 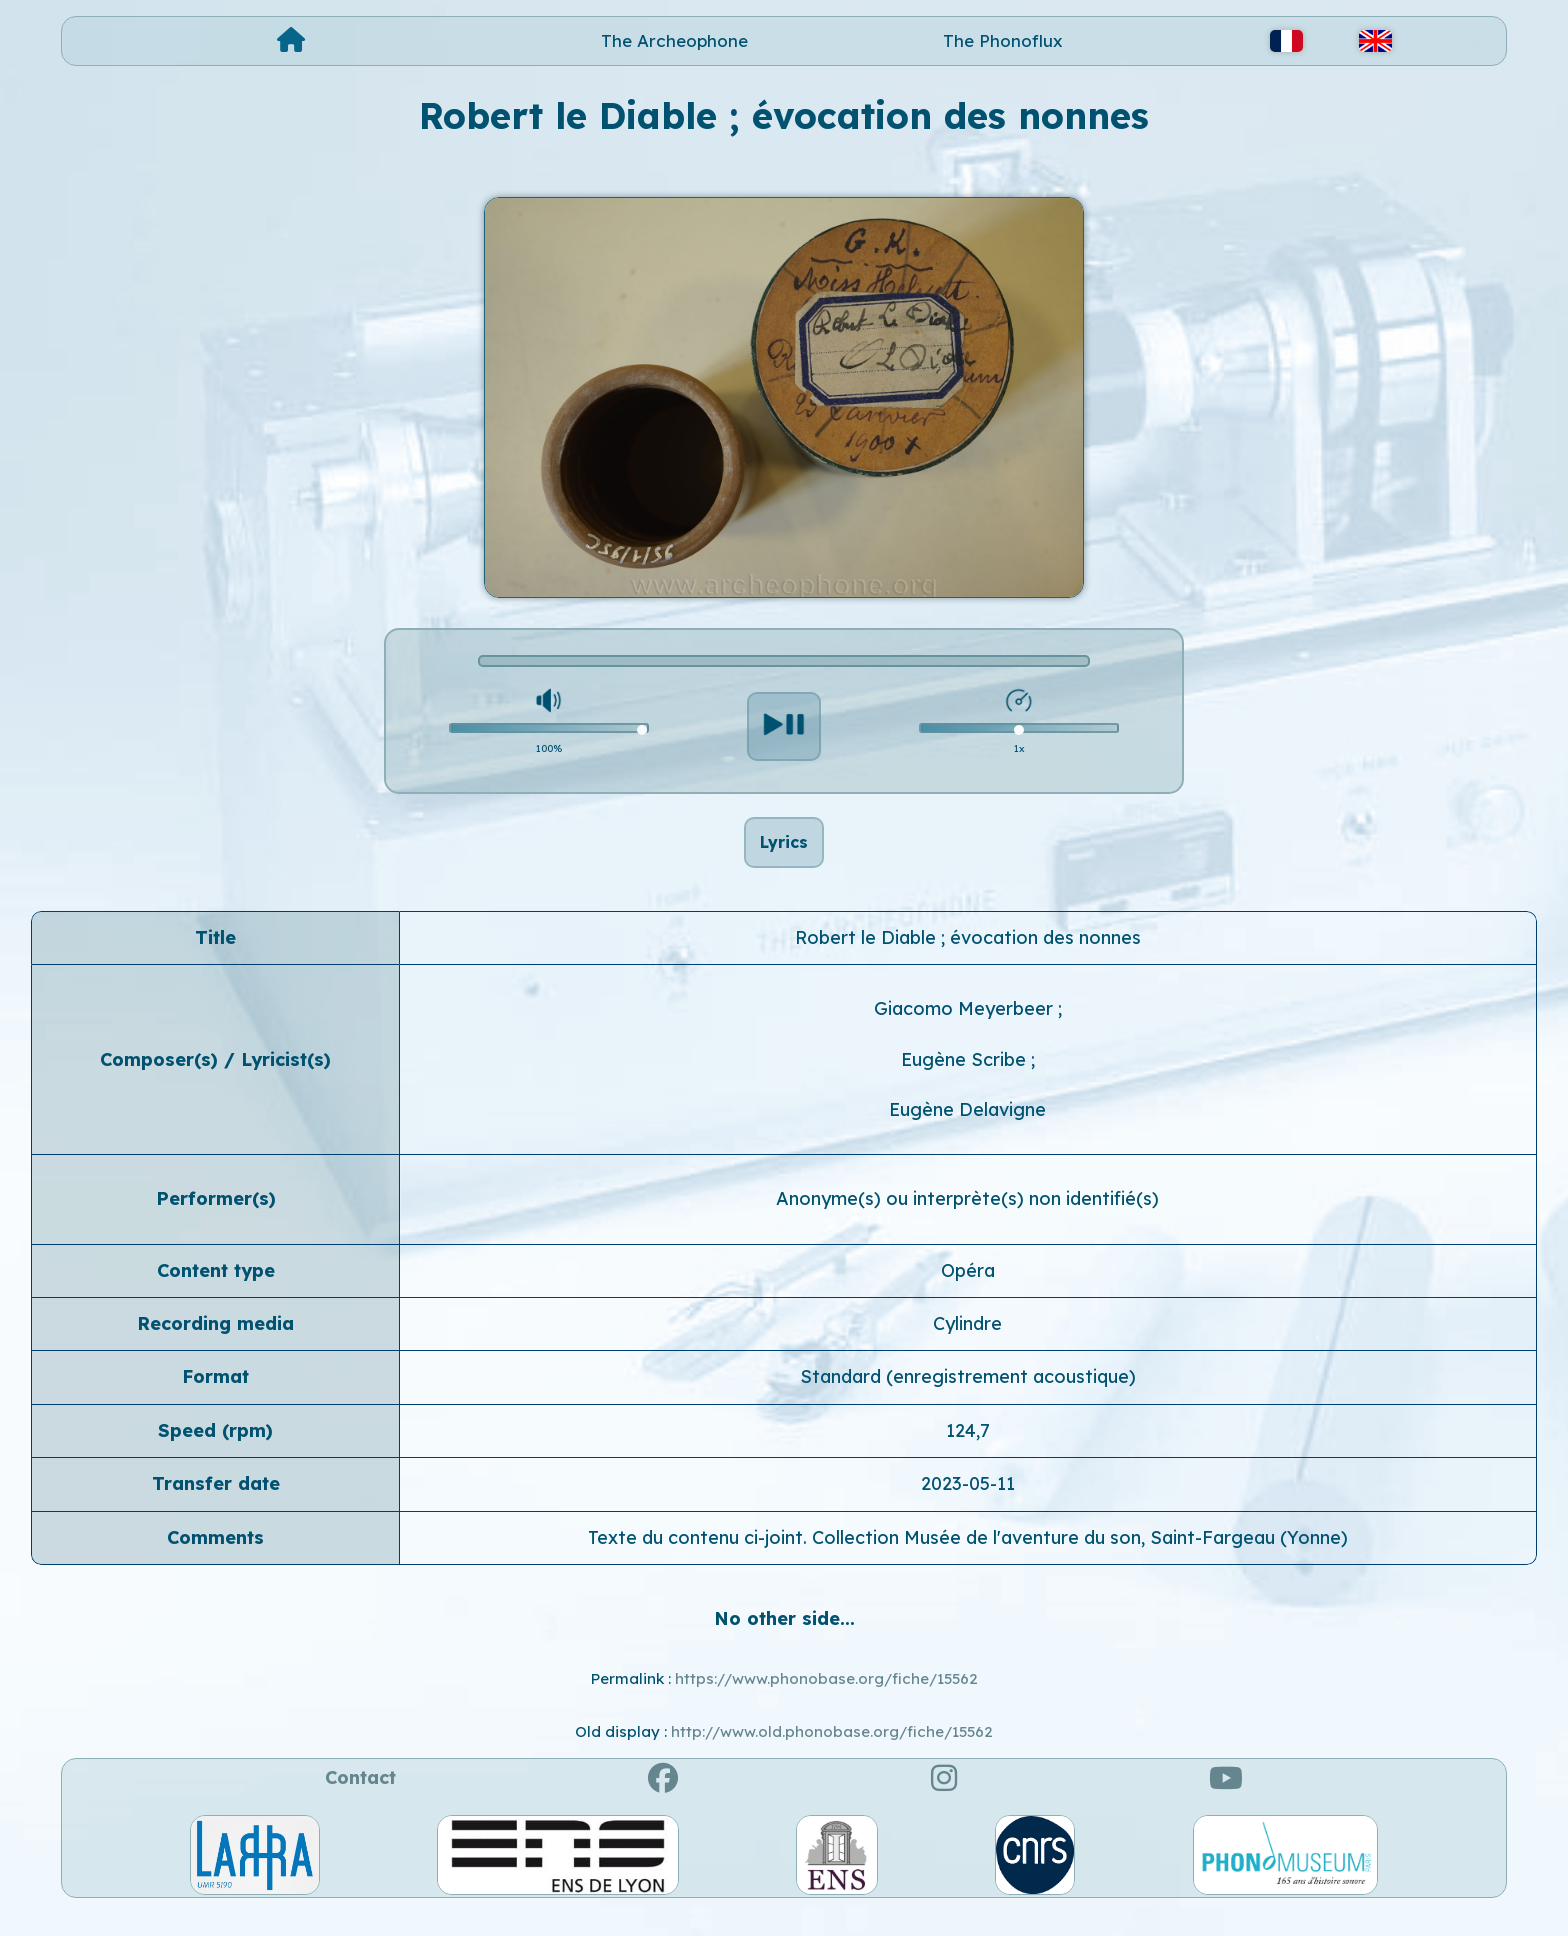 What do you see at coordinates (967, 1345) in the screenshot?
I see `Cylindre` at bounding box center [967, 1345].